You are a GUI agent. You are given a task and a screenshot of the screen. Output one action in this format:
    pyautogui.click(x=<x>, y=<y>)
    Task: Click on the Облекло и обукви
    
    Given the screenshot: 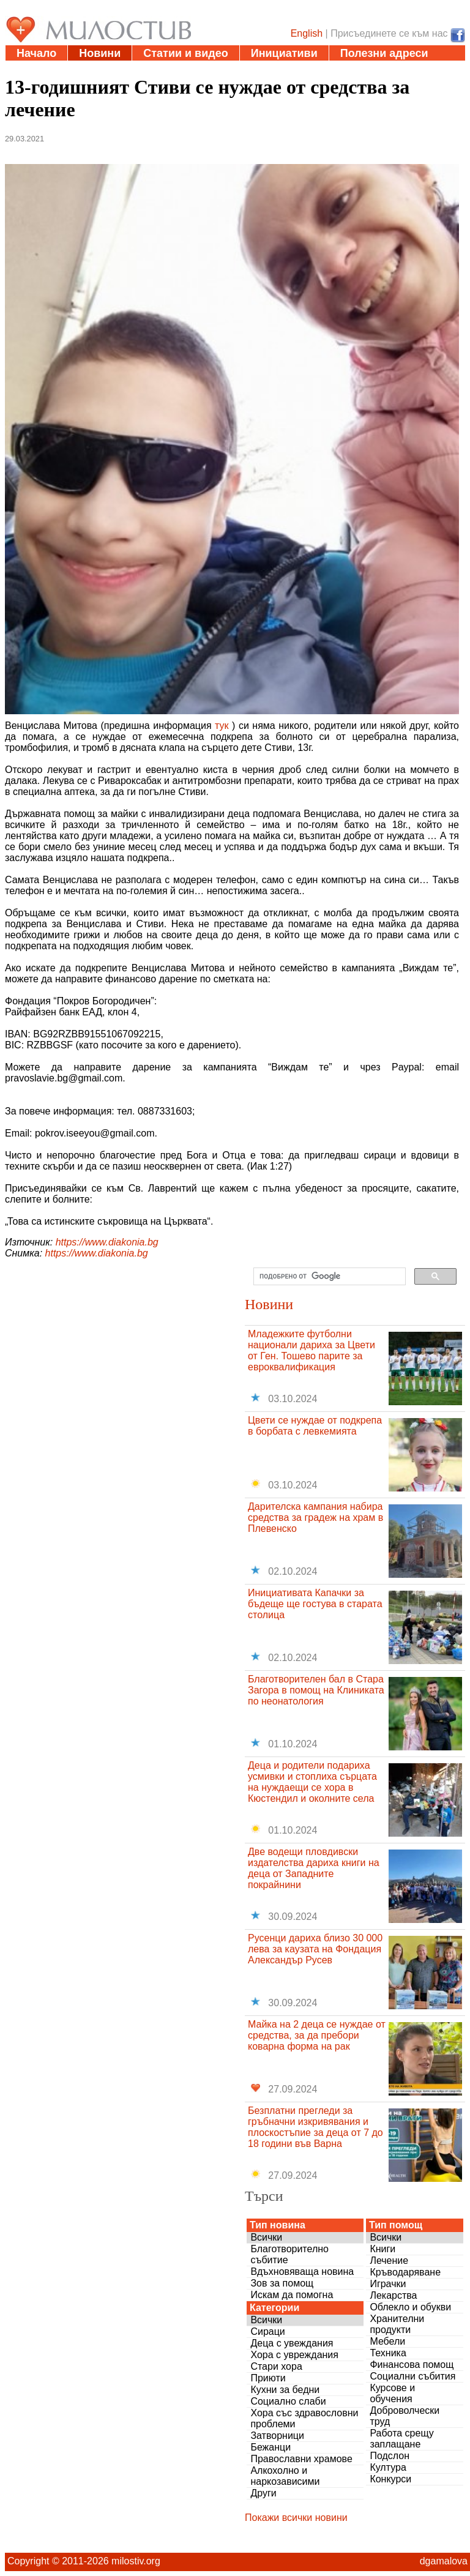 What is the action you would take?
    pyautogui.click(x=410, y=2307)
    